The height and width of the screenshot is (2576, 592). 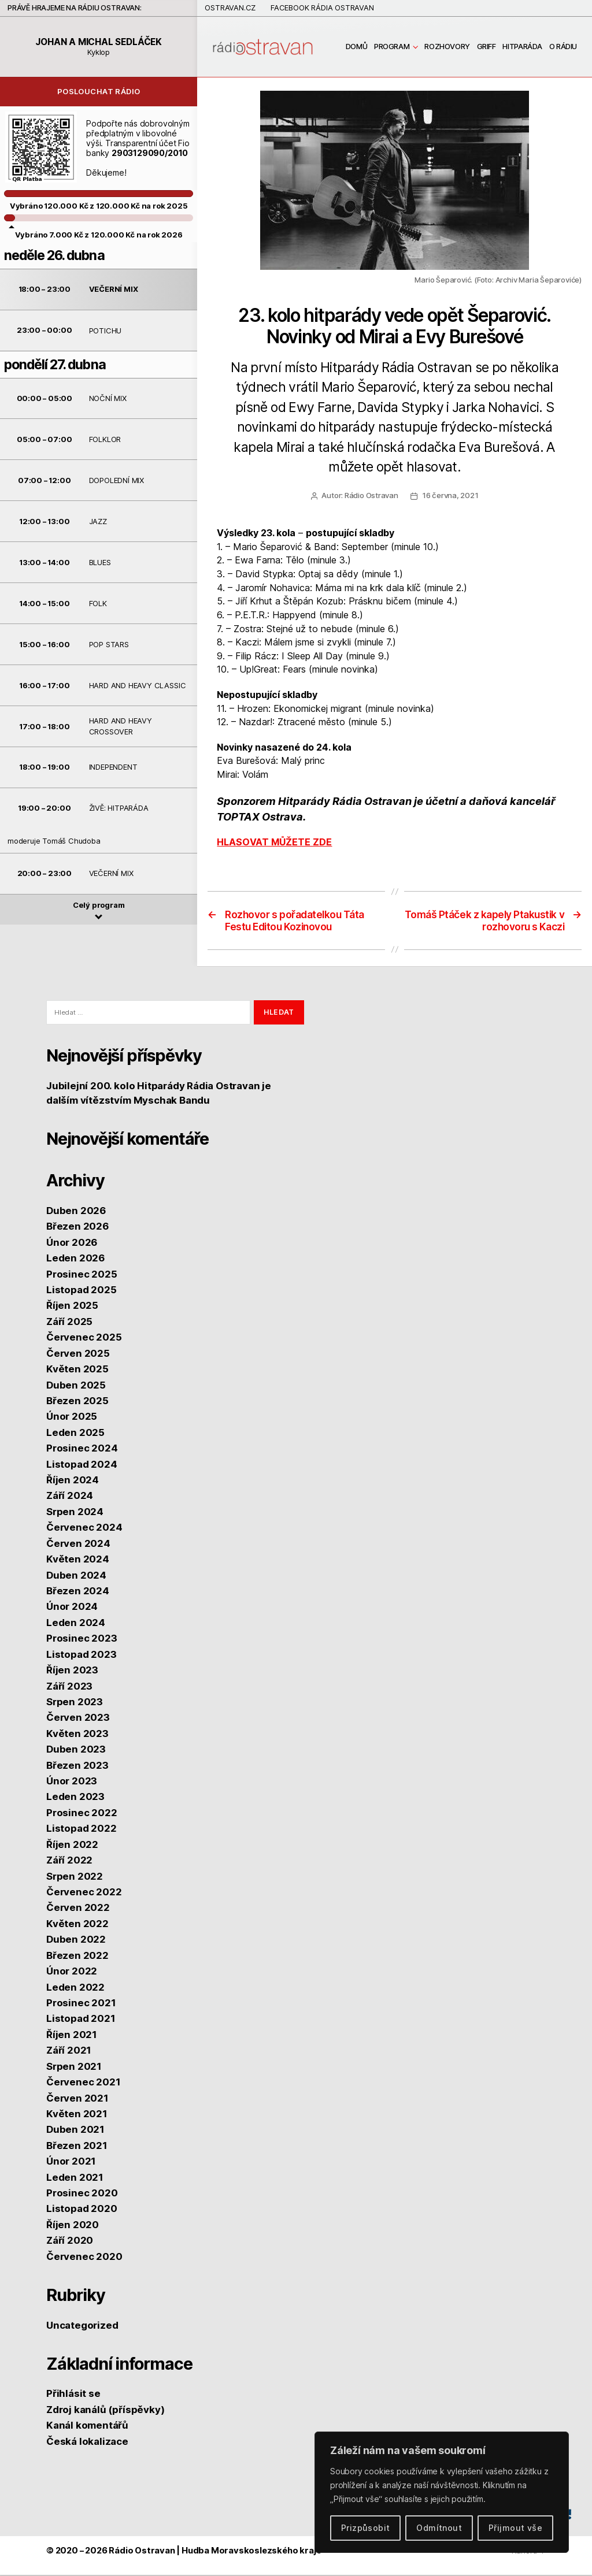 What do you see at coordinates (447, 47) in the screenshot?
I see `Rozhovory` at bounding box center [447, 47].